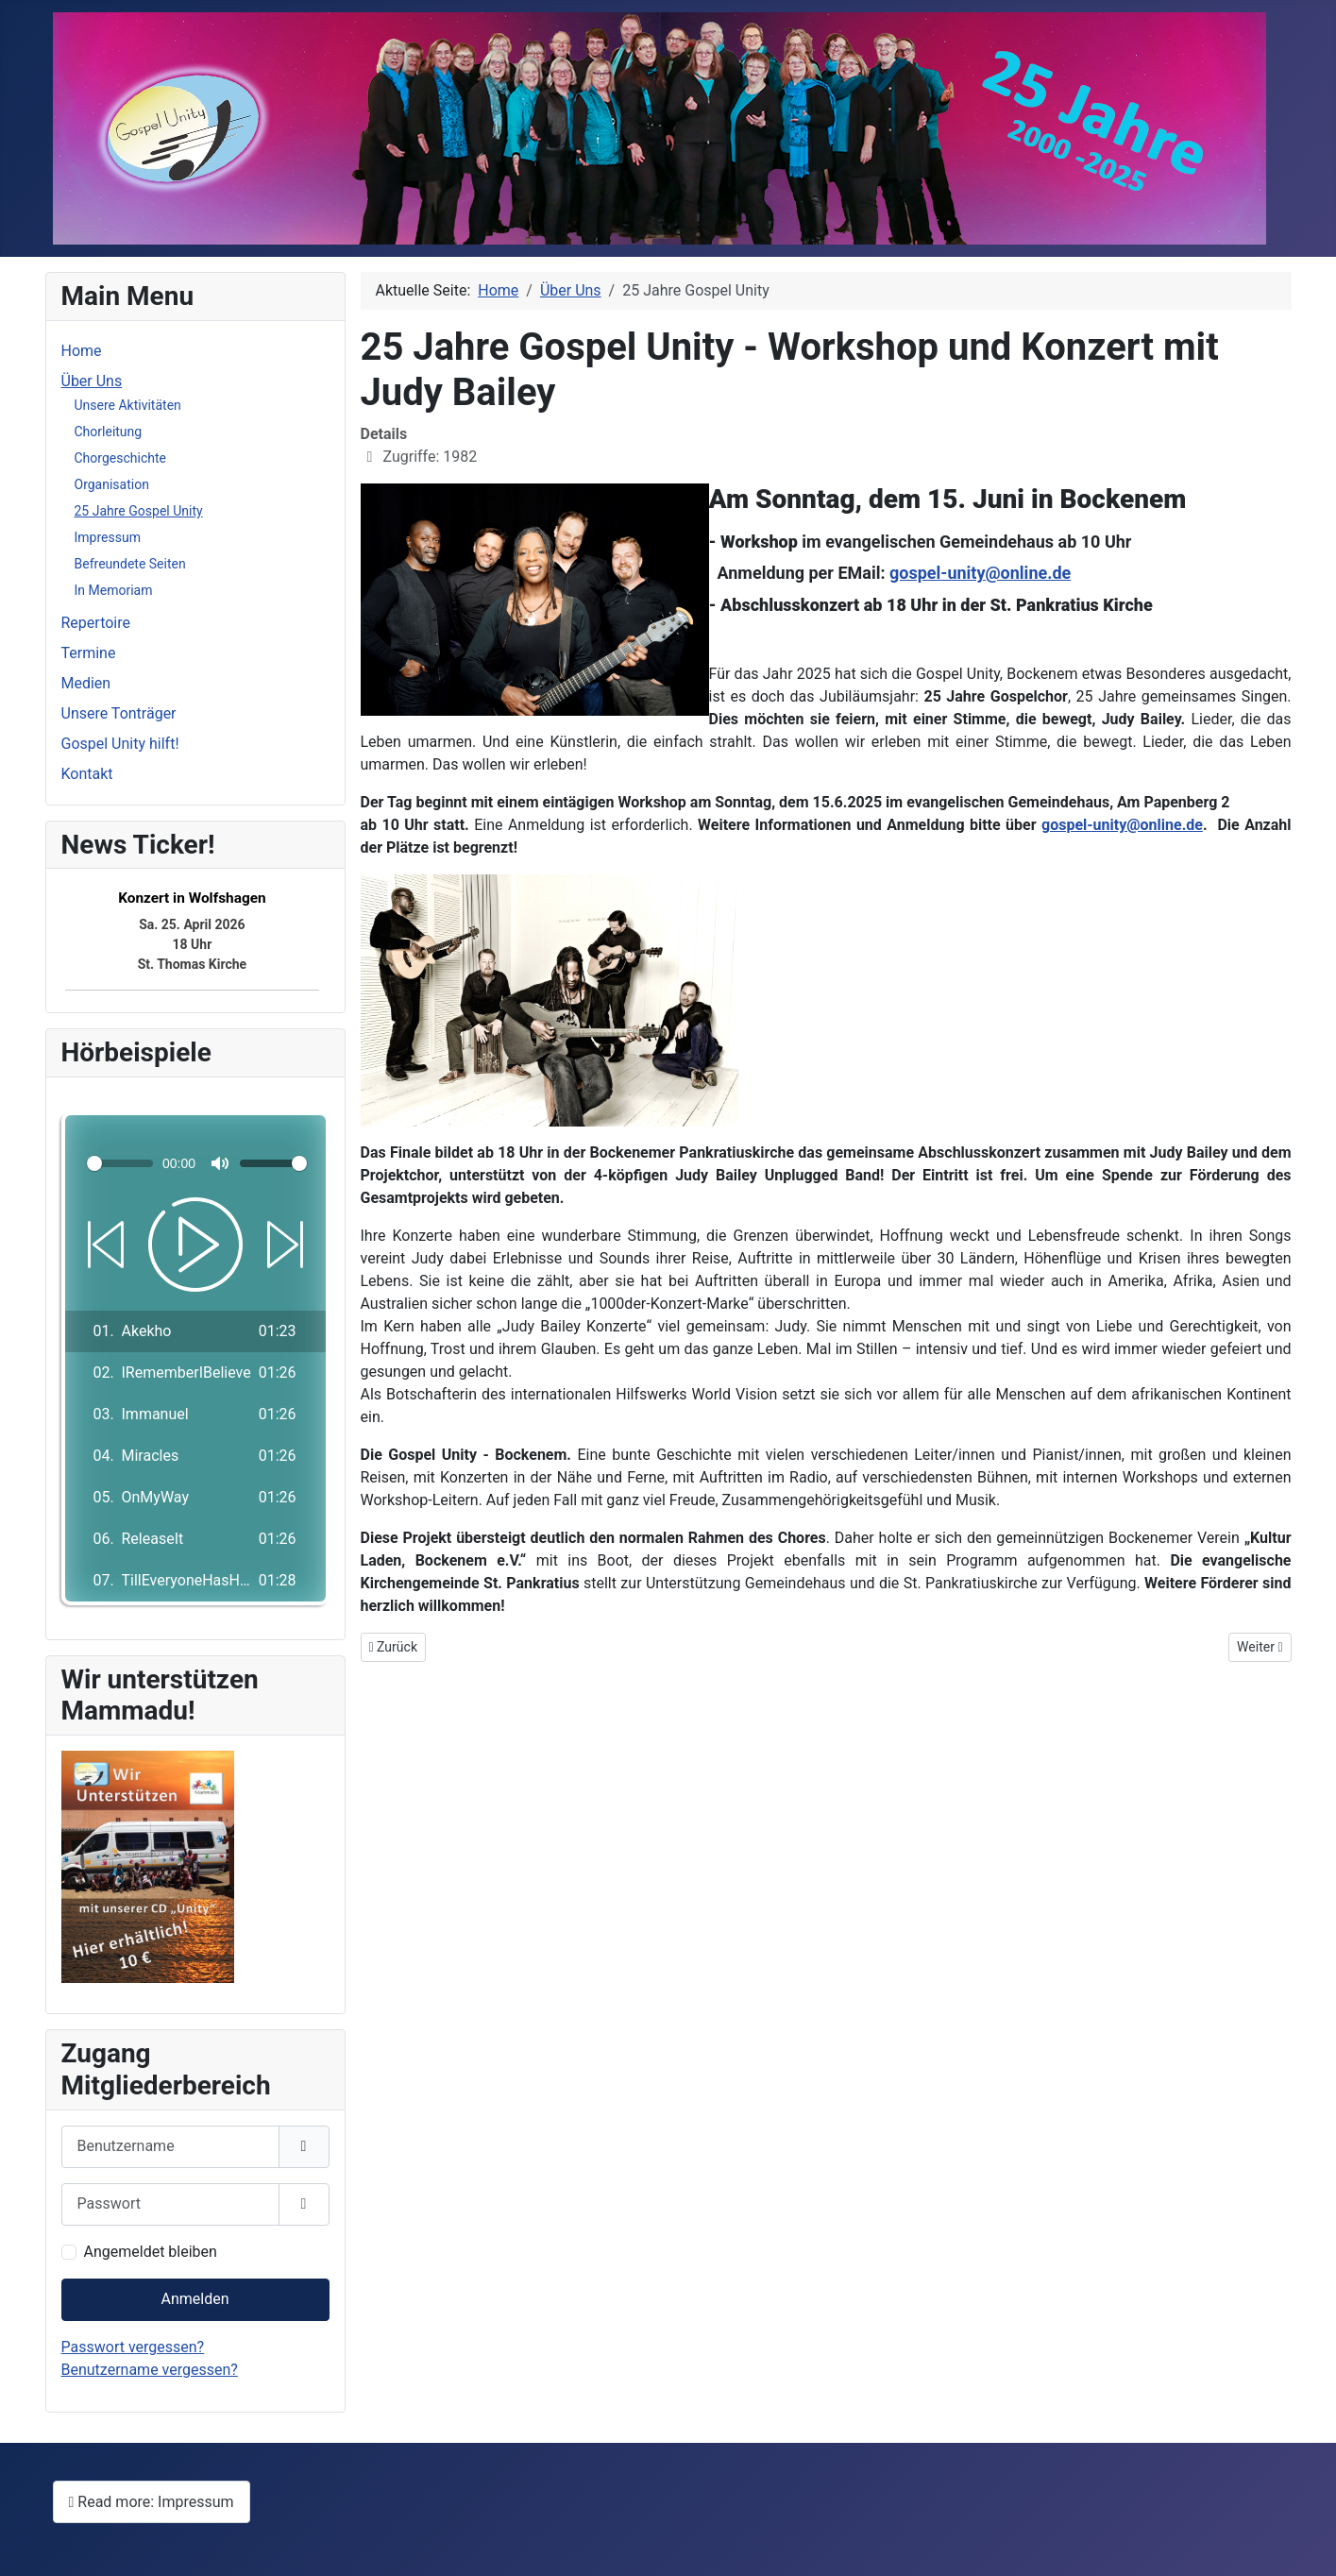 The height and width of the screenshot is (2576, 1336). What do you see at coordinates (139, 510) in the screenshot?
I see `25 Jahre Gospel Unity` at bounding box center [139, 510].